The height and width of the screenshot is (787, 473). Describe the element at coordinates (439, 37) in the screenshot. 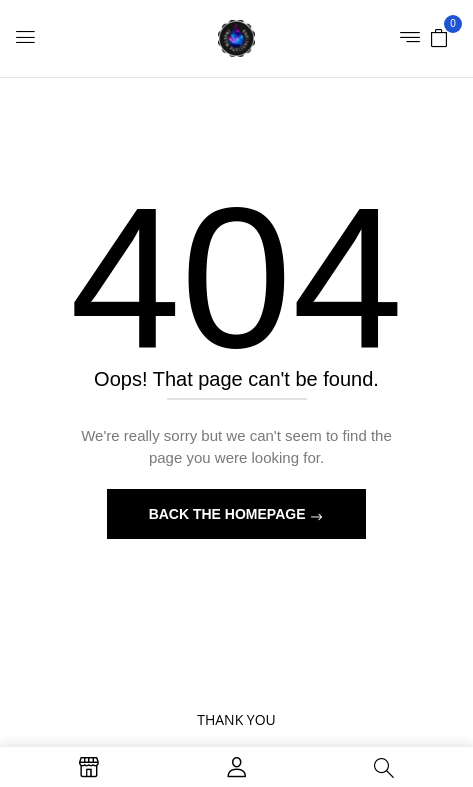

I see `[button]` at that location.